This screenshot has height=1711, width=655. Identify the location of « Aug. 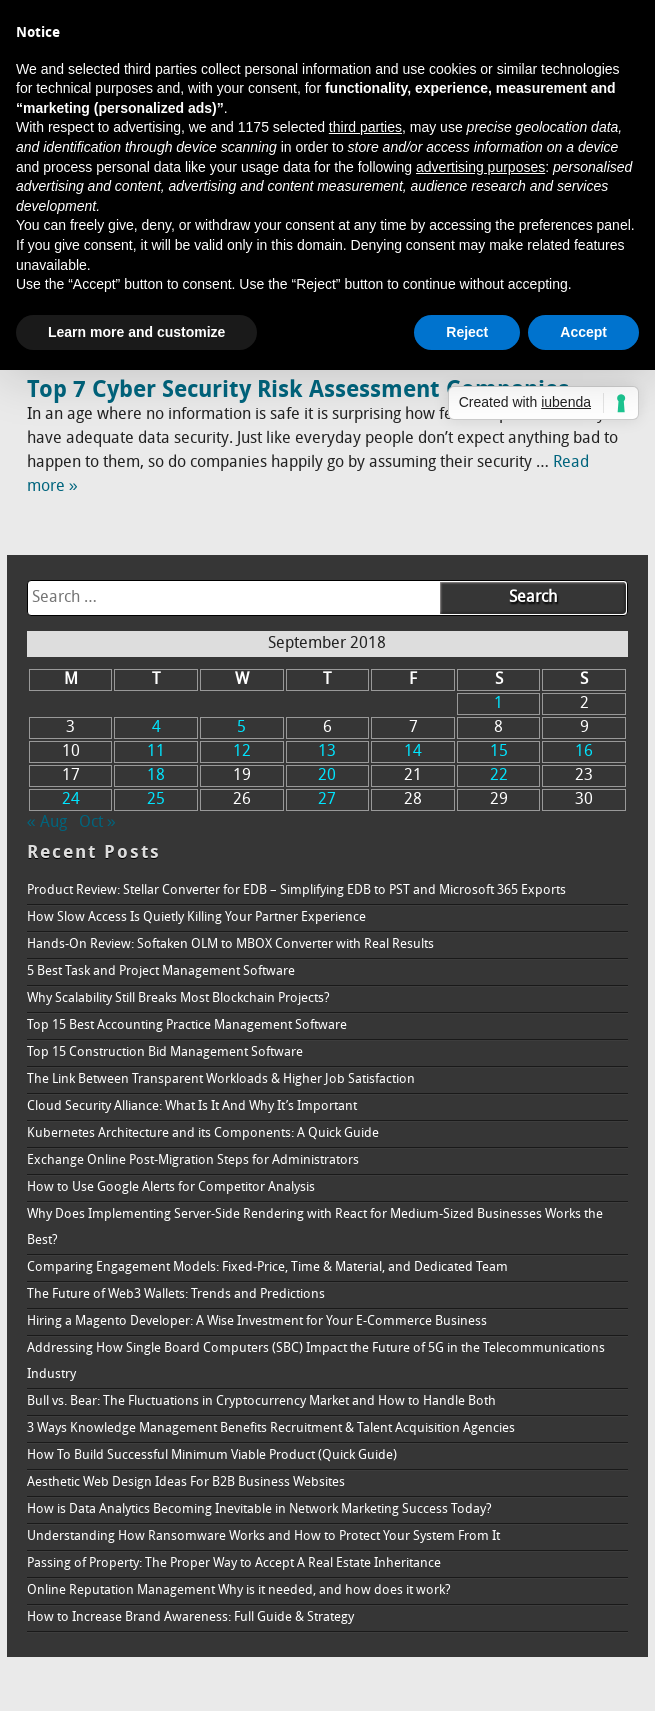
(47, 823).